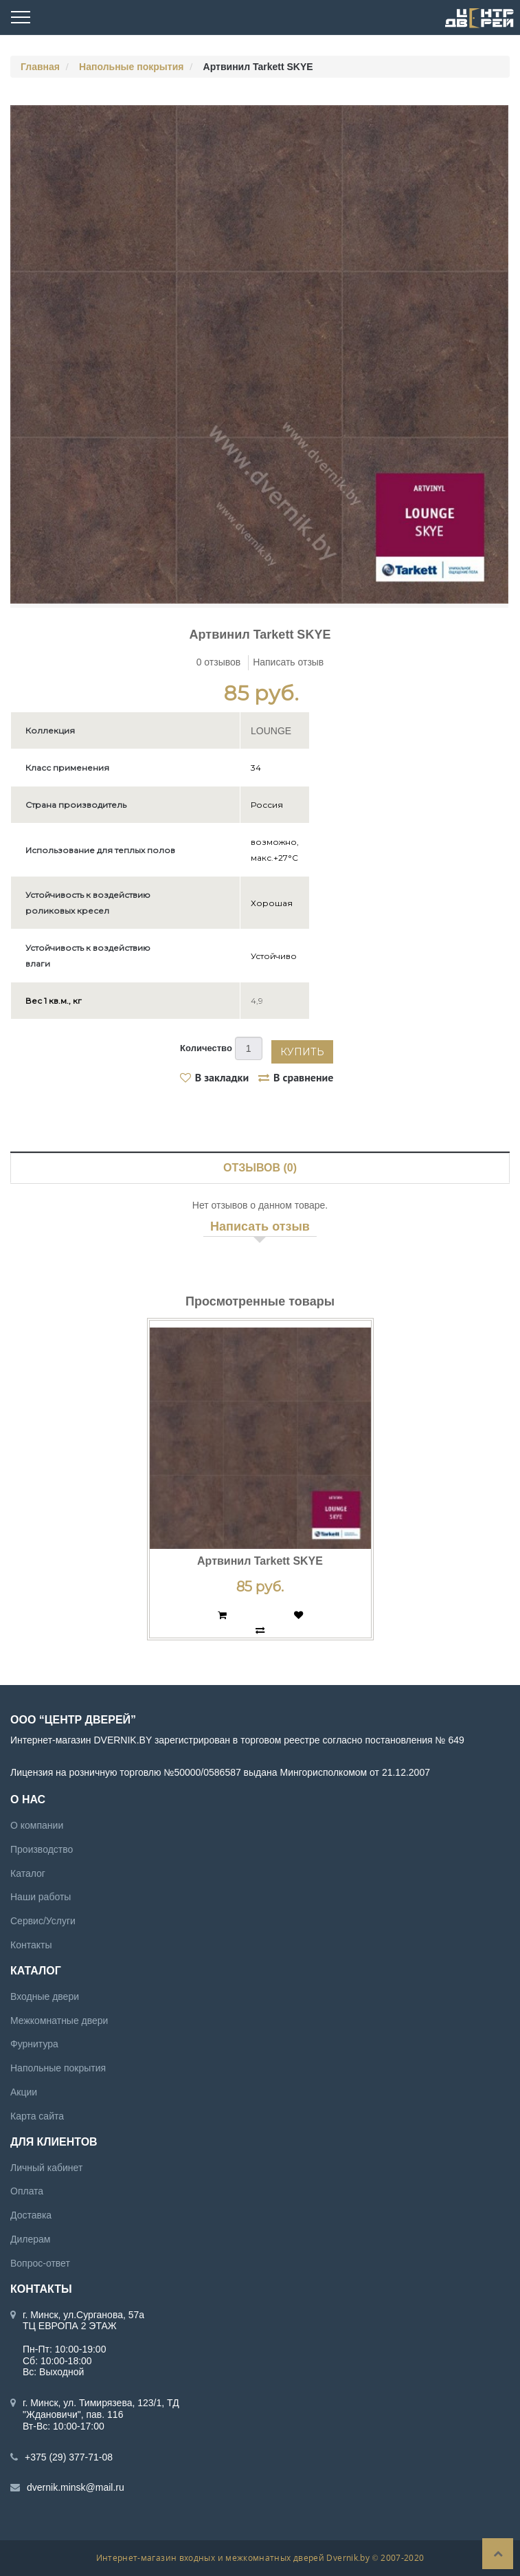 The image size is (520, 2576). What do you see at coordinates (218, 662) in the screenshot?
I see `0 отзывов` at bounding box center [218, 662].